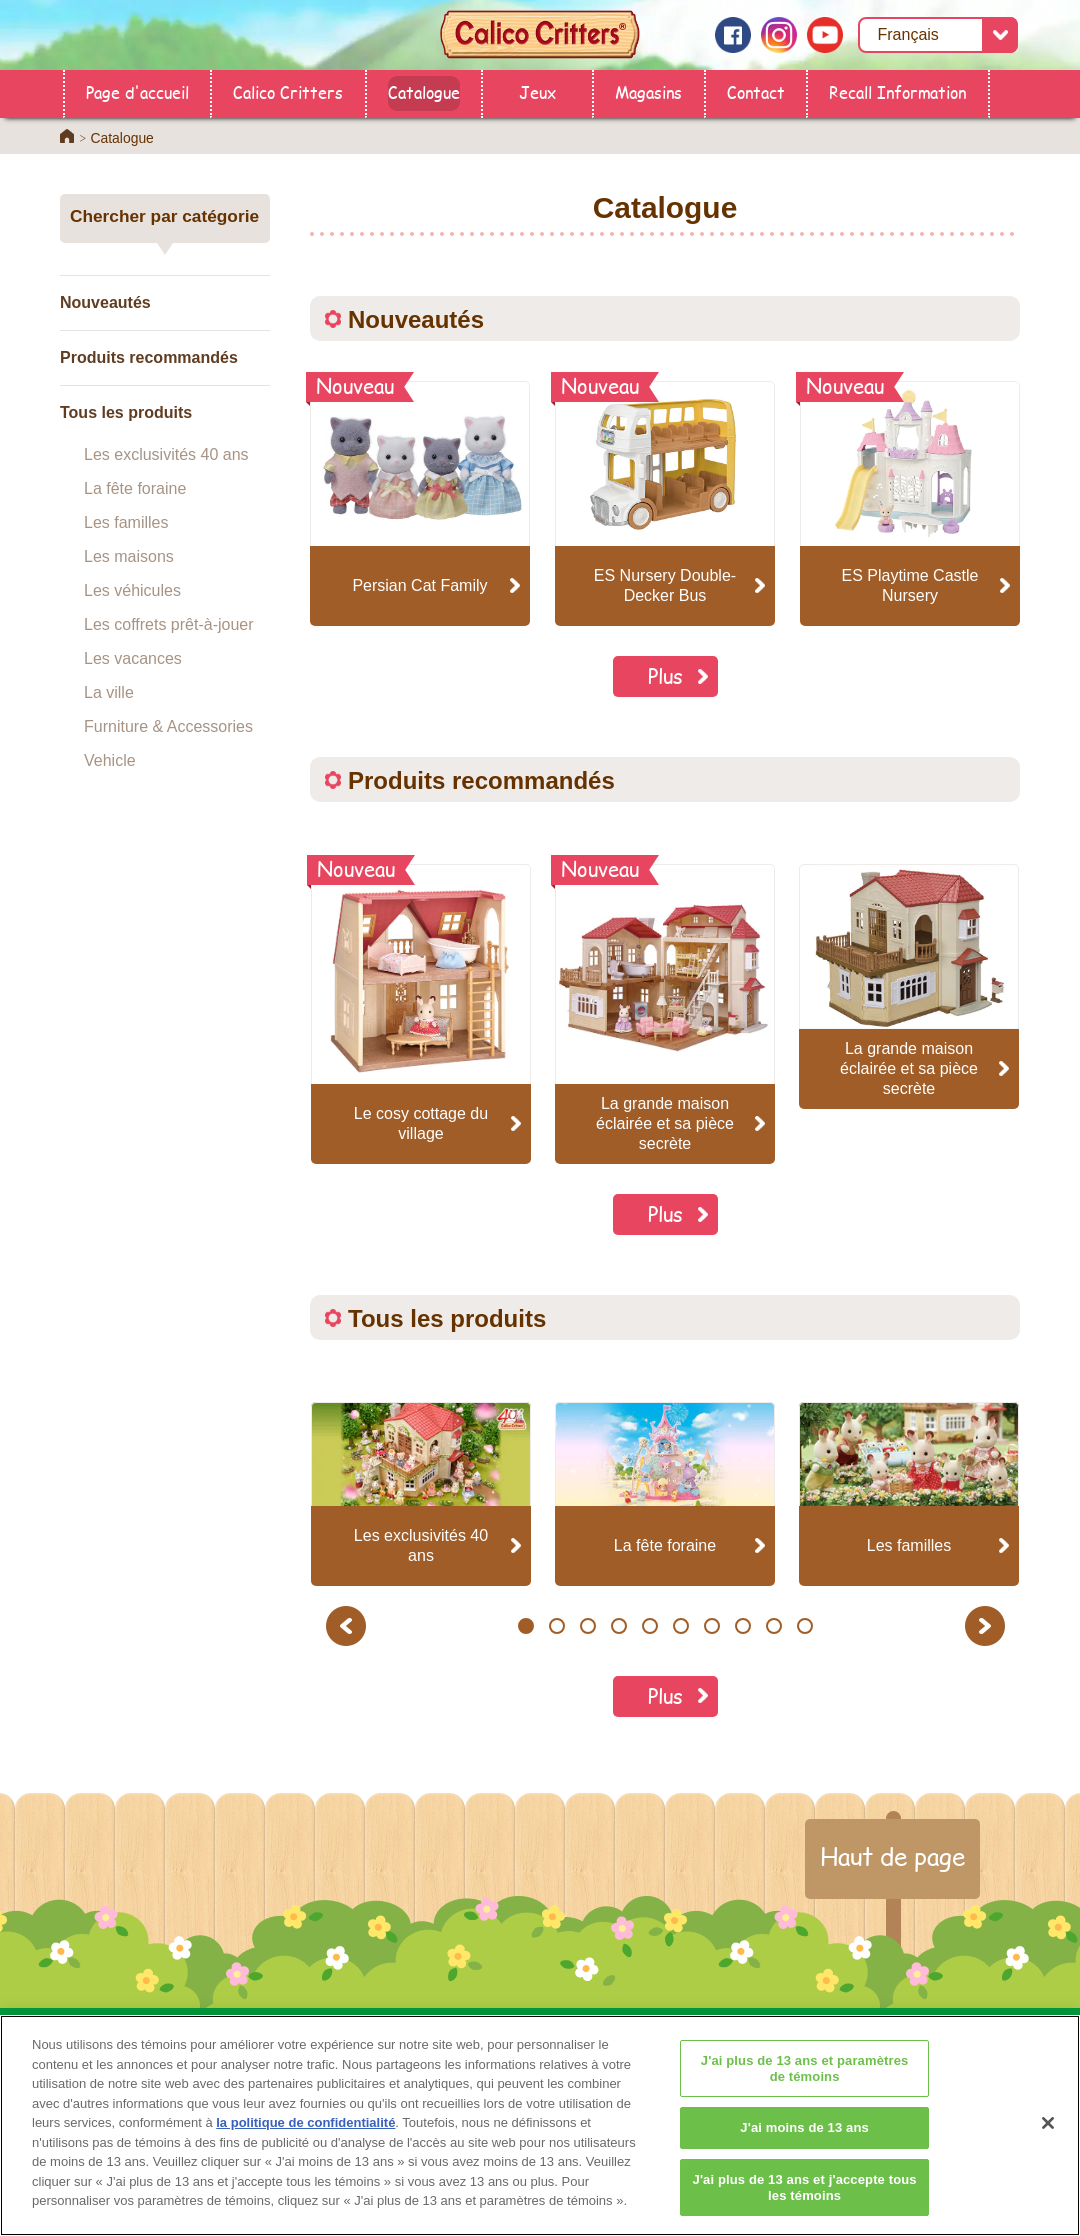  I want to click on [option], so click(421, 1014).